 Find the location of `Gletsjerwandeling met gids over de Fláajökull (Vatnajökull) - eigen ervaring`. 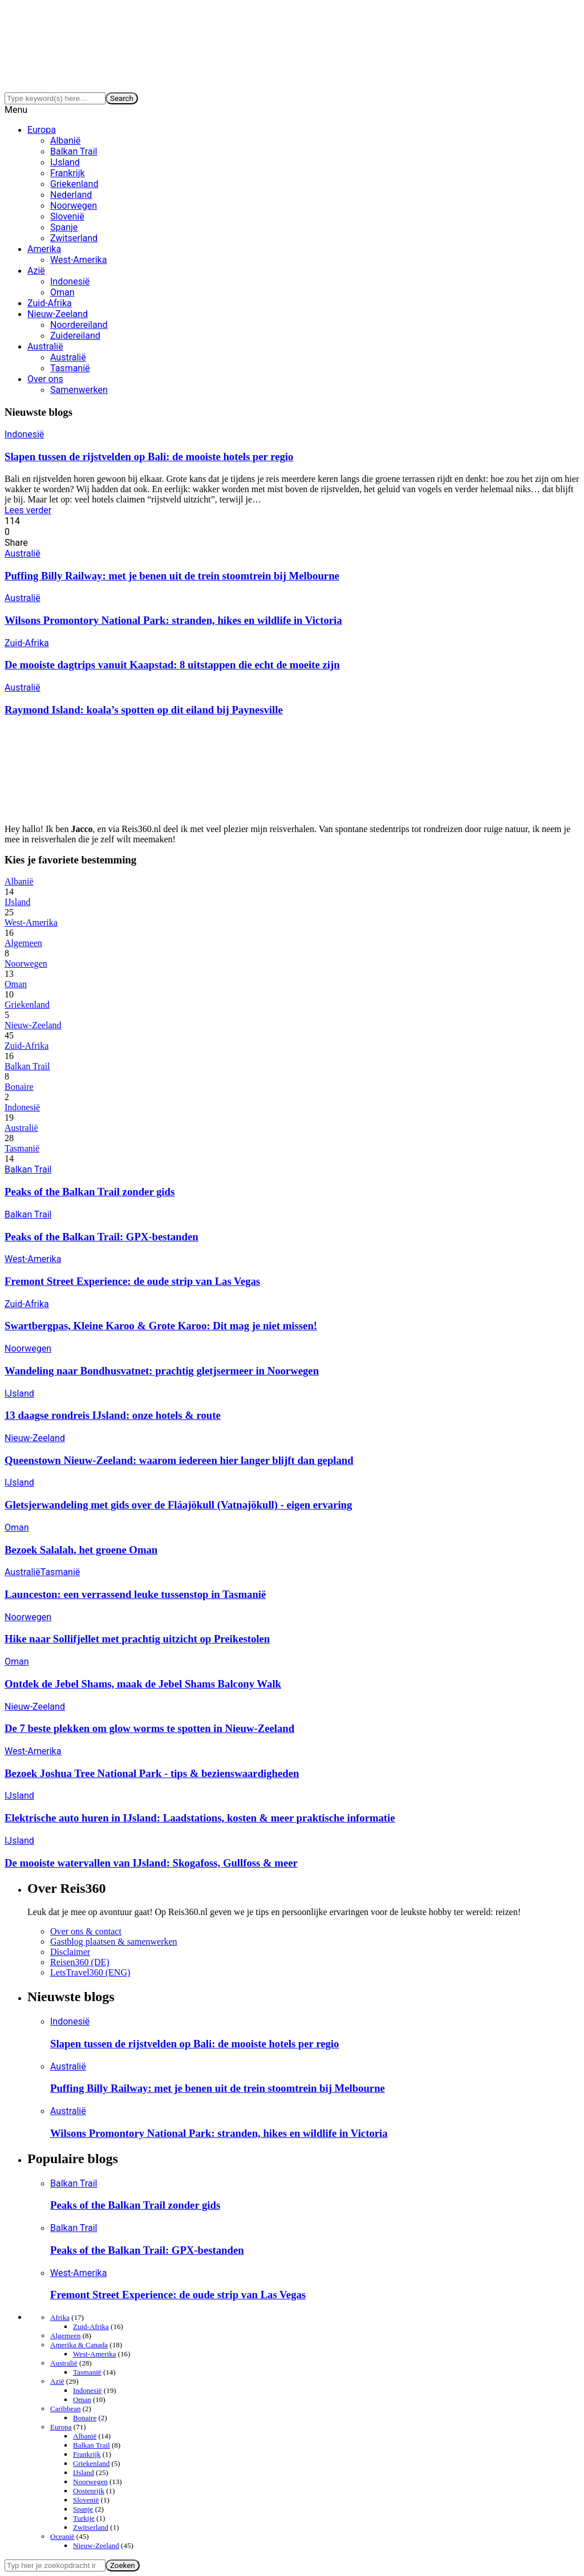

Gletsjerwandeling met gids over de Fláajökull (Vatnajökull) - eigen ervaring is located at coordinates (178, 1505).